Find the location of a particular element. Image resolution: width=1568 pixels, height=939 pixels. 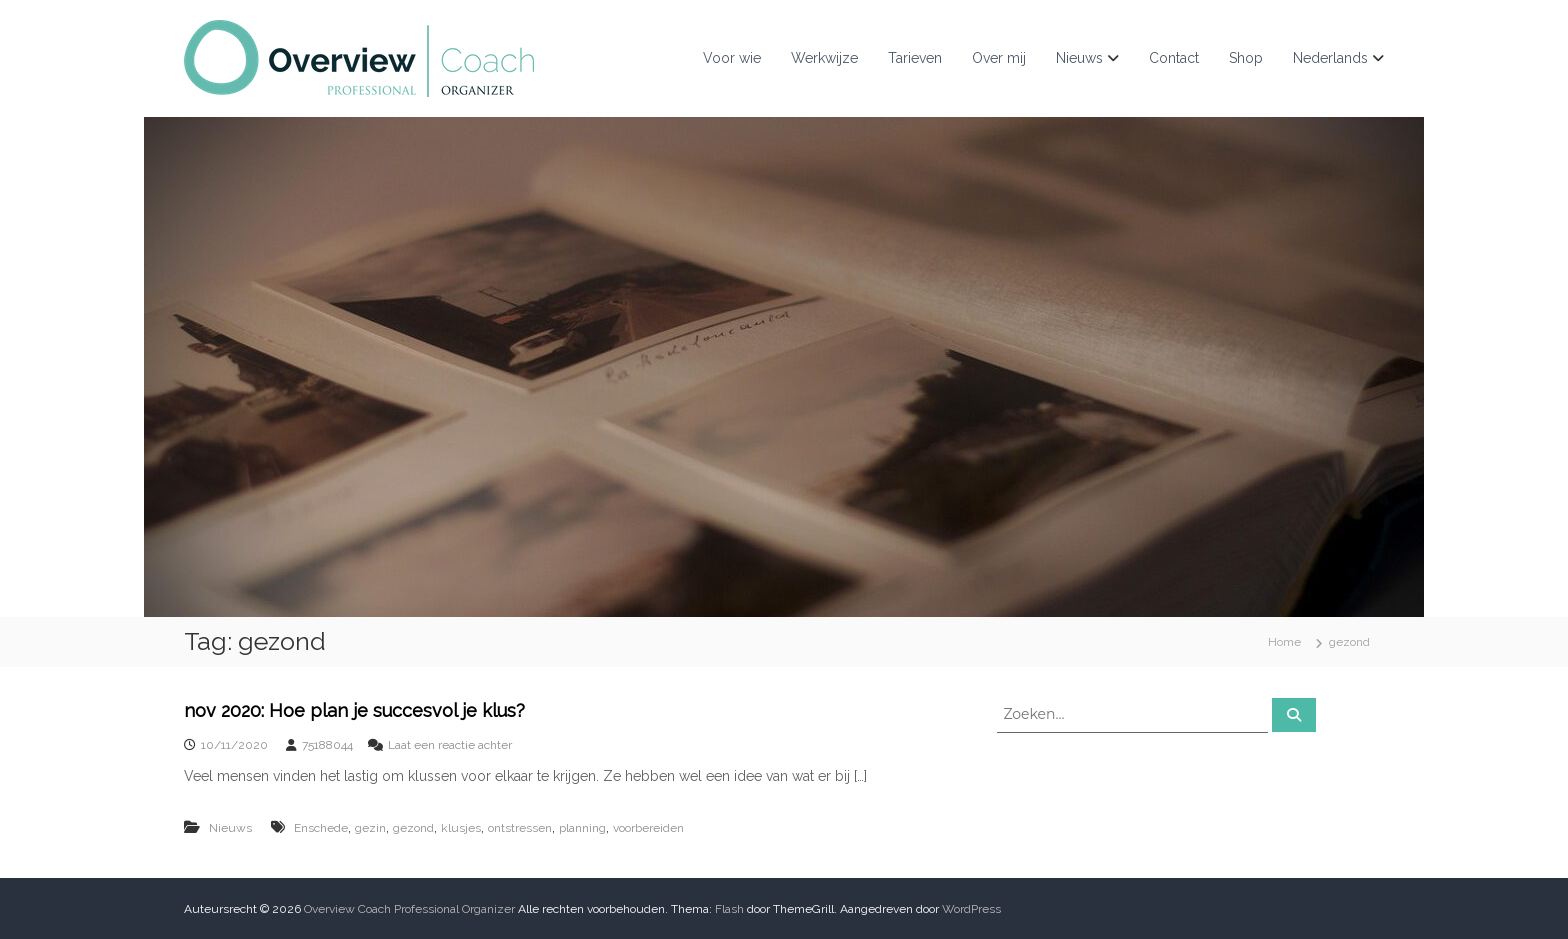

Nederlands is located at coordinates (1330, 58).